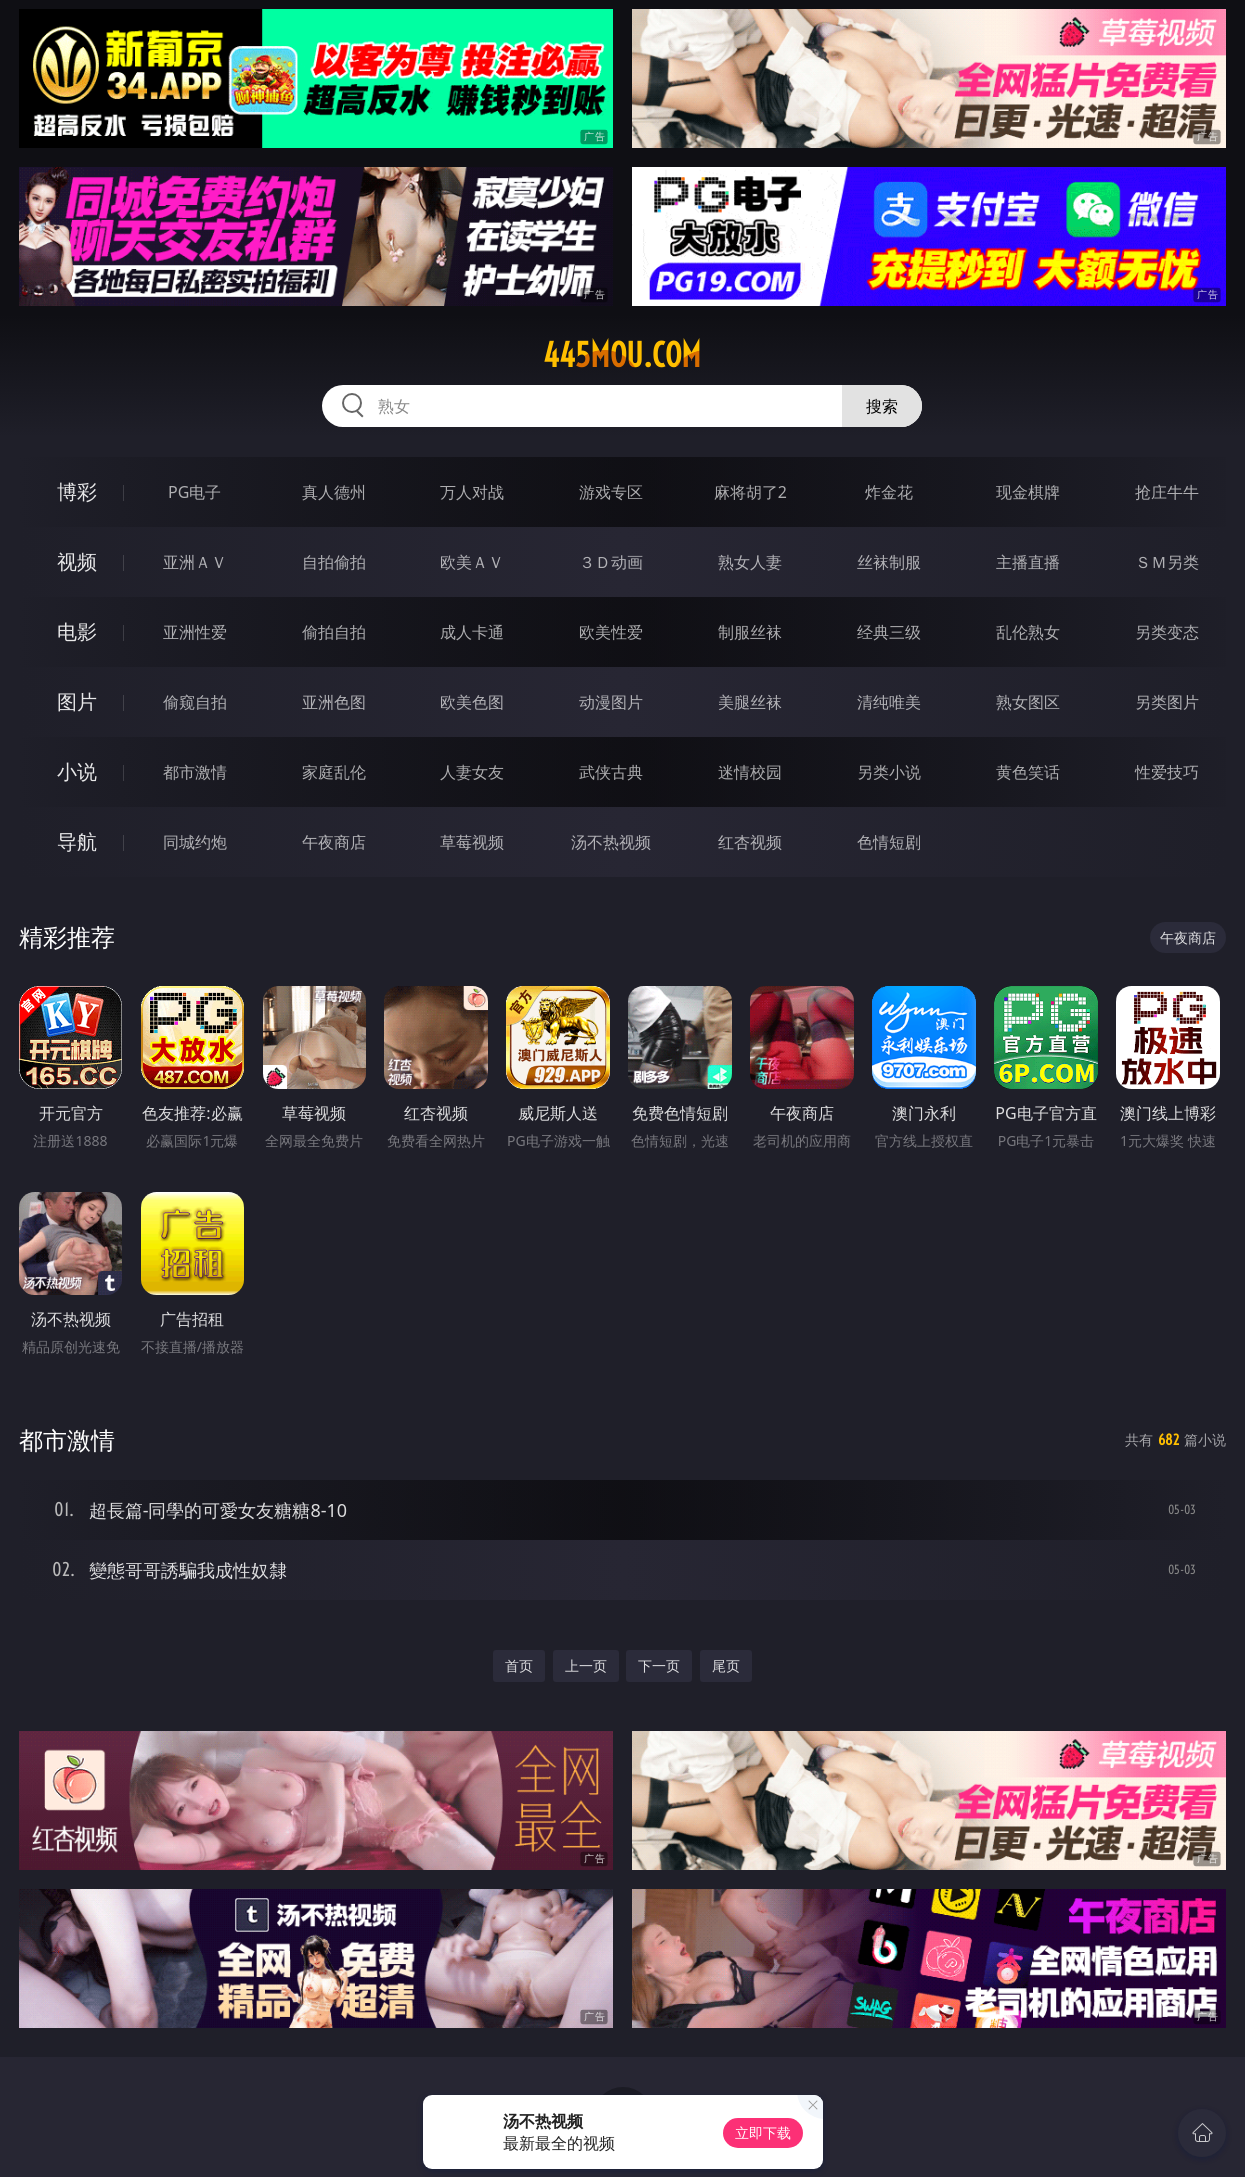 This screenshot has height=2177, width=1245. Describe the element at coordinates (472, 492) in the screenshot. I see `万人对战` at that location.